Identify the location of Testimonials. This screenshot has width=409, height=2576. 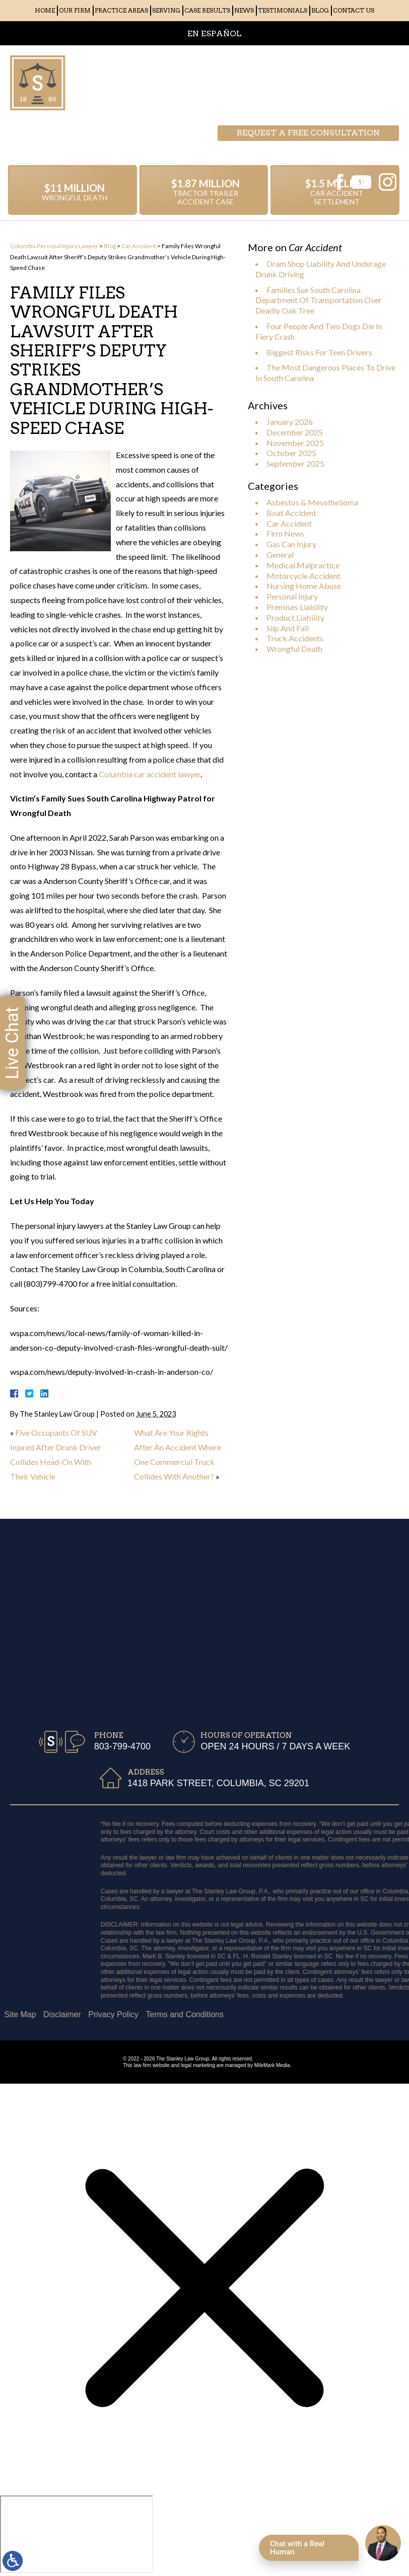
(282, 10).